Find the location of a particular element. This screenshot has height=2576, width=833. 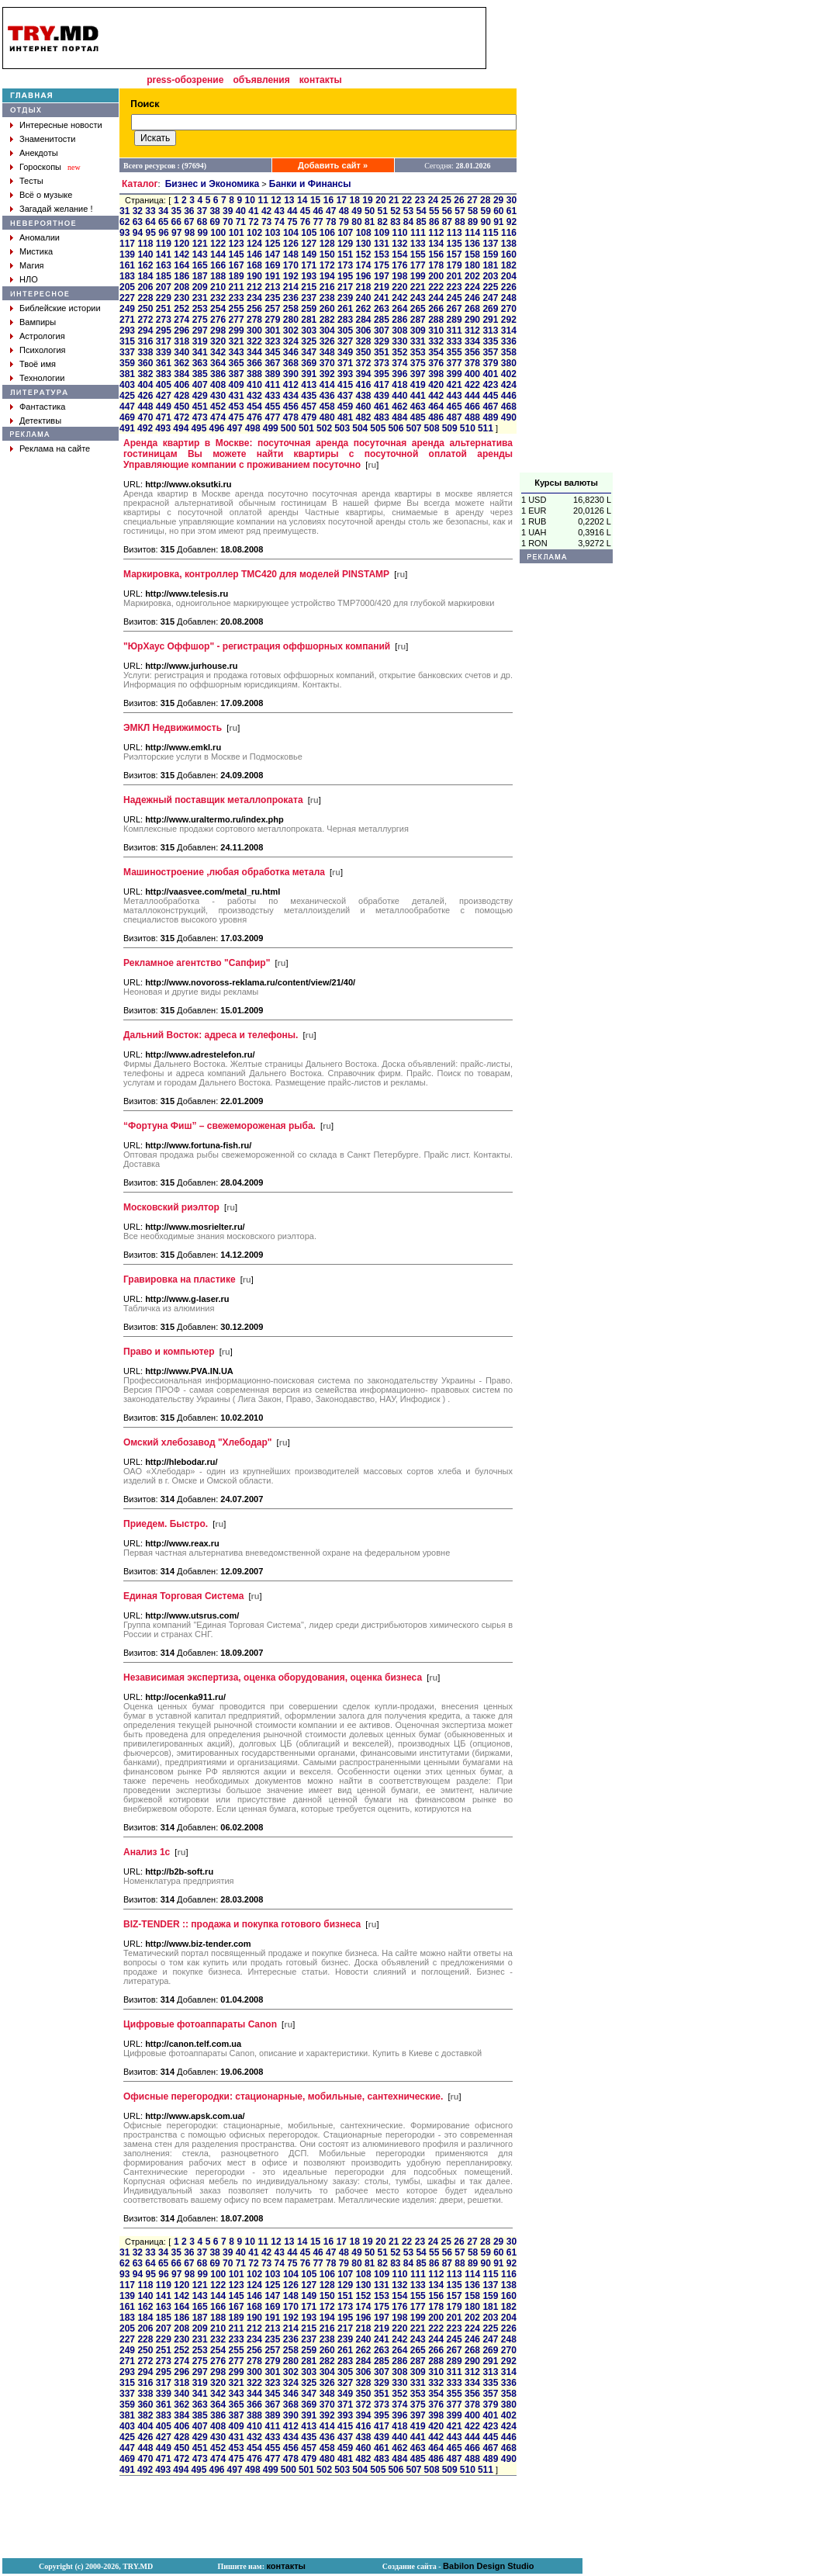

344 is located at coordinates (254, 352).